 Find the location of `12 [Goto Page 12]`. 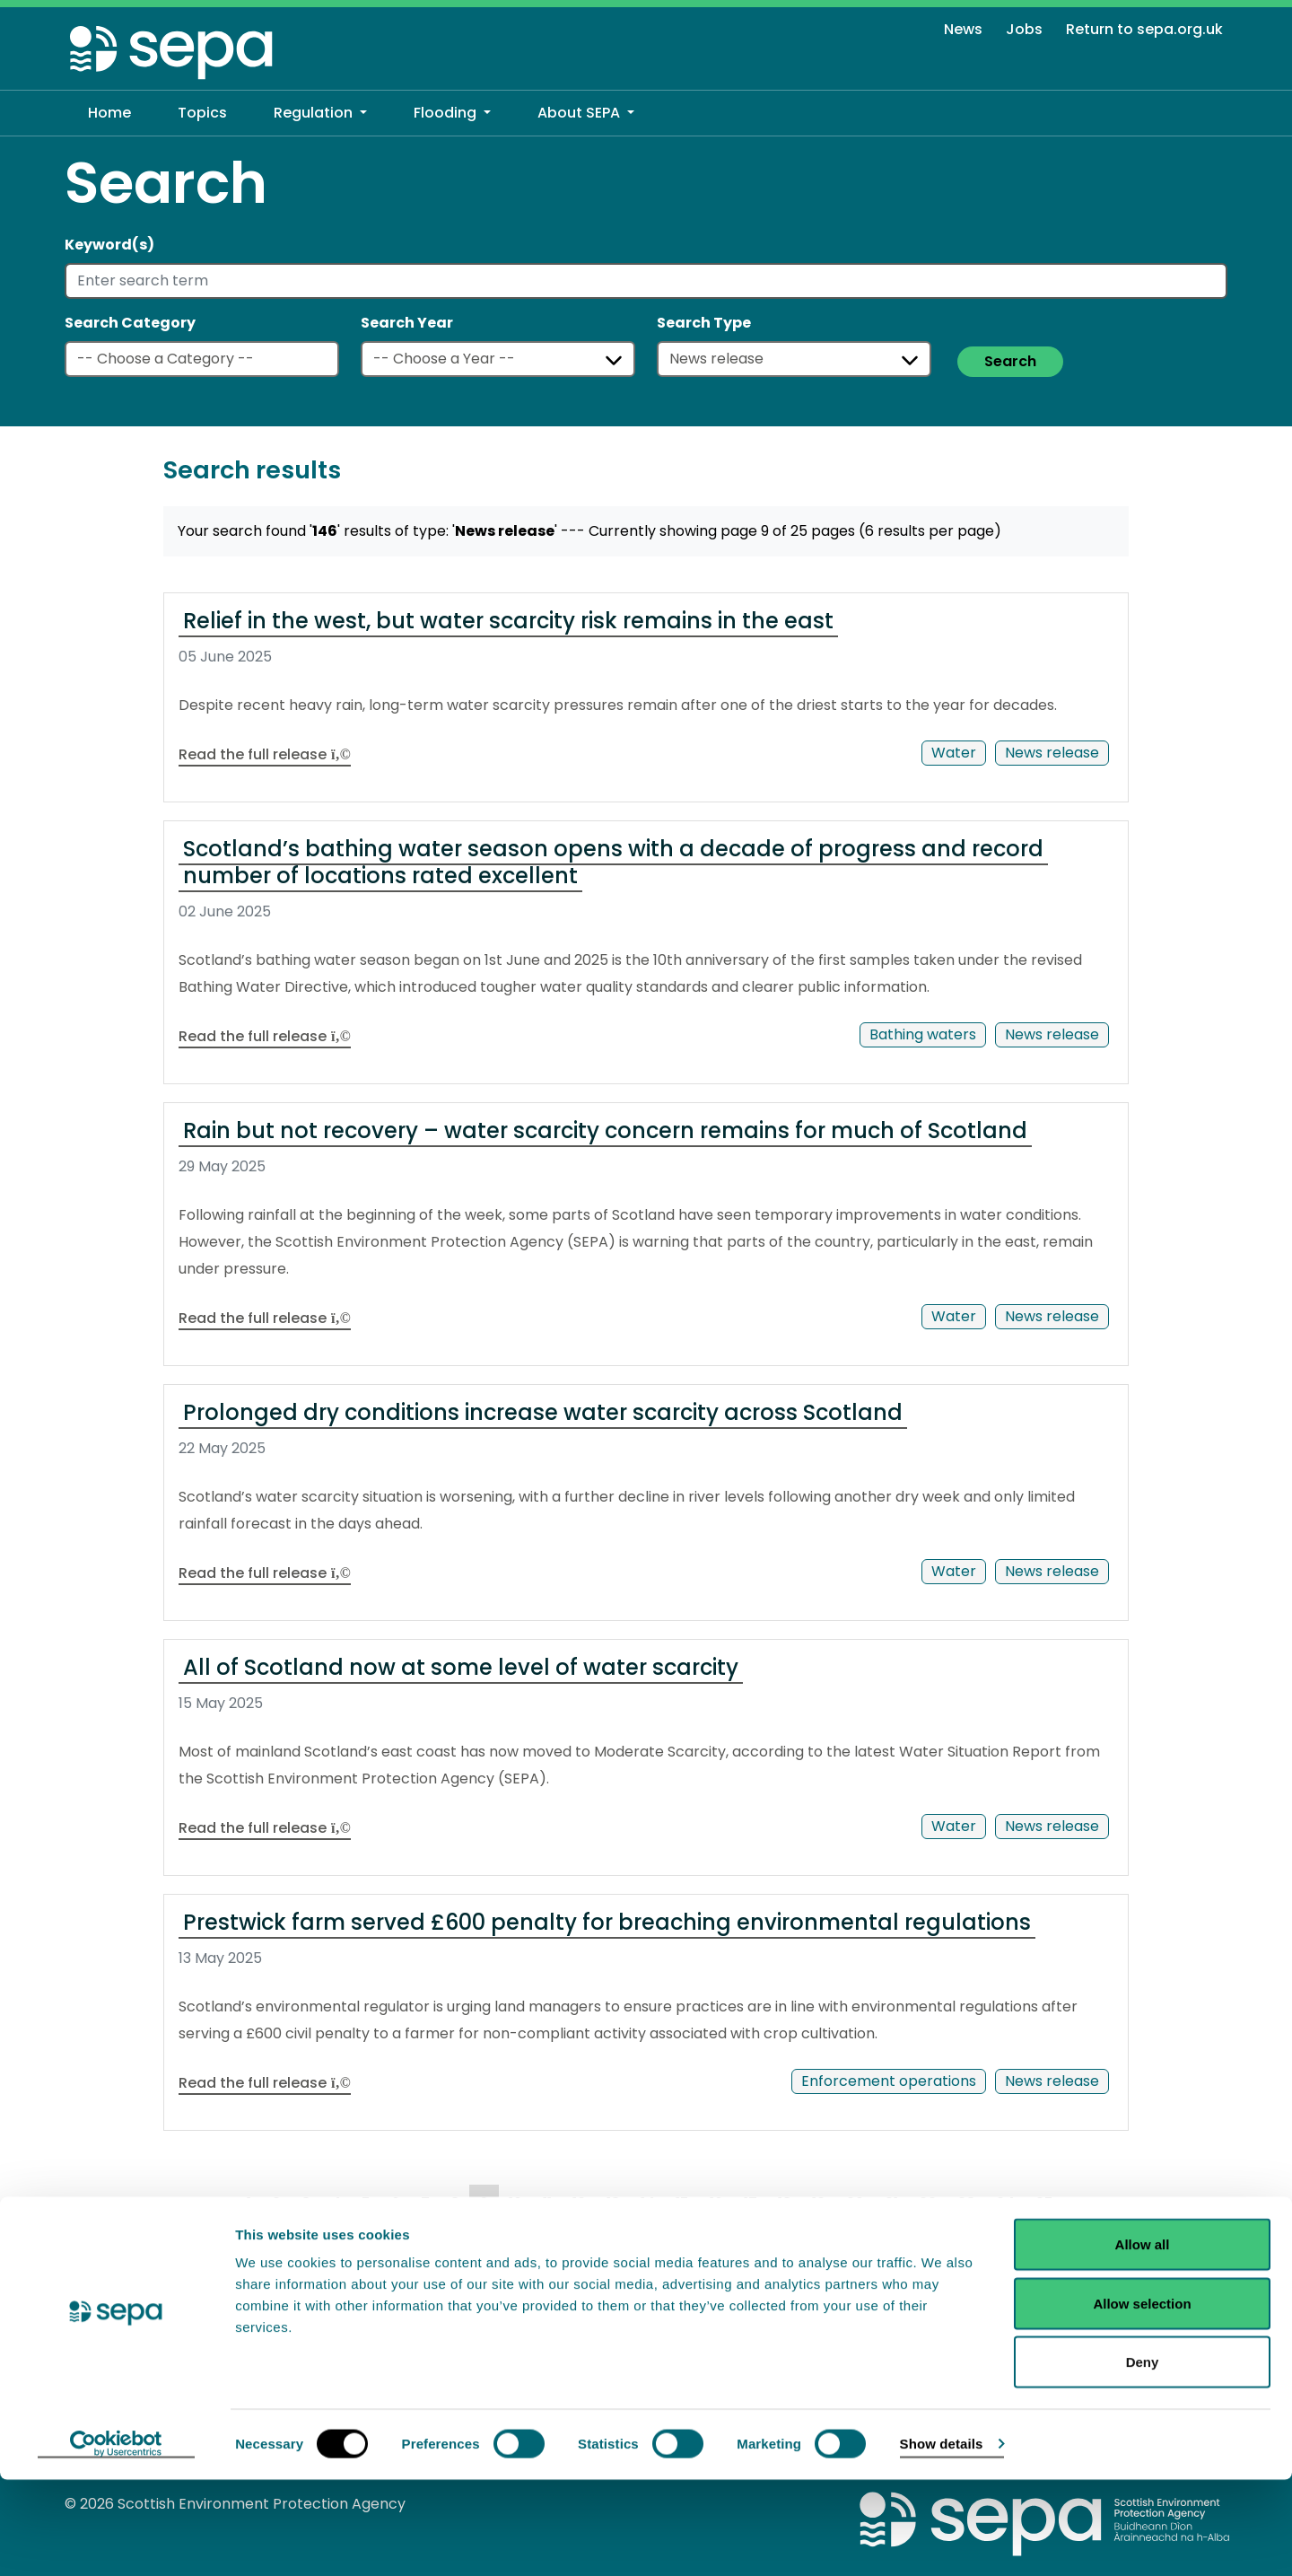

12 [Goto Page 12] is located at coordinates (579, 2203).